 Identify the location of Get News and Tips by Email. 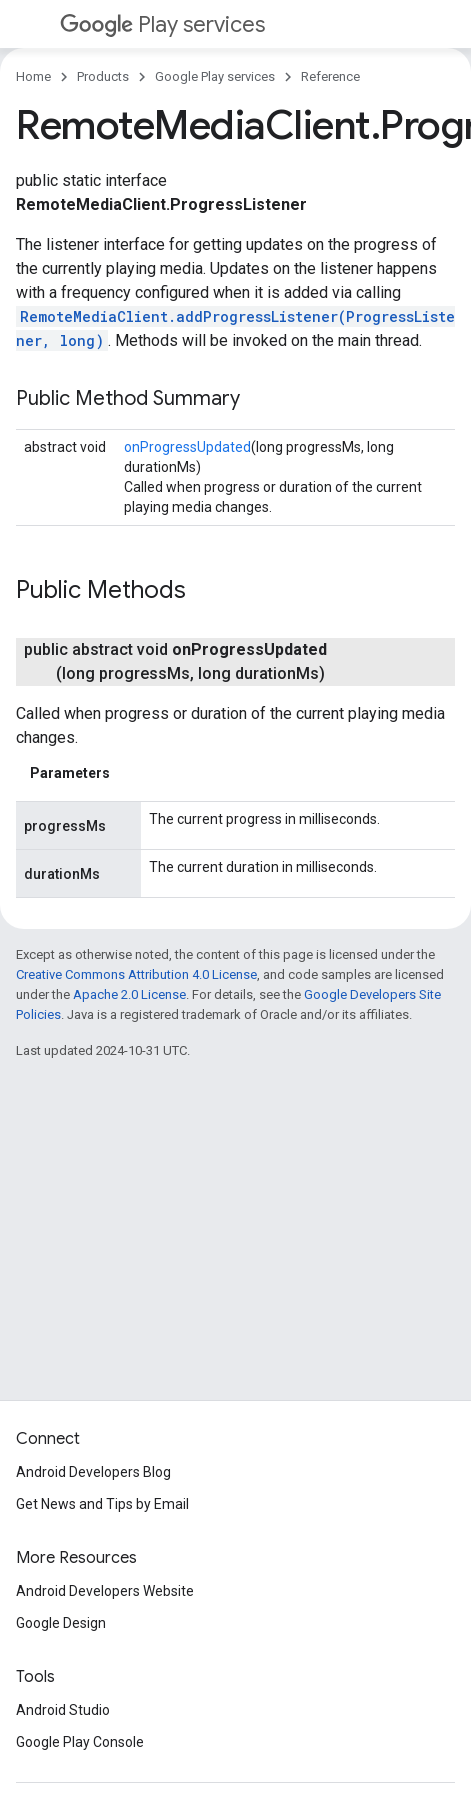
(102, 1504).